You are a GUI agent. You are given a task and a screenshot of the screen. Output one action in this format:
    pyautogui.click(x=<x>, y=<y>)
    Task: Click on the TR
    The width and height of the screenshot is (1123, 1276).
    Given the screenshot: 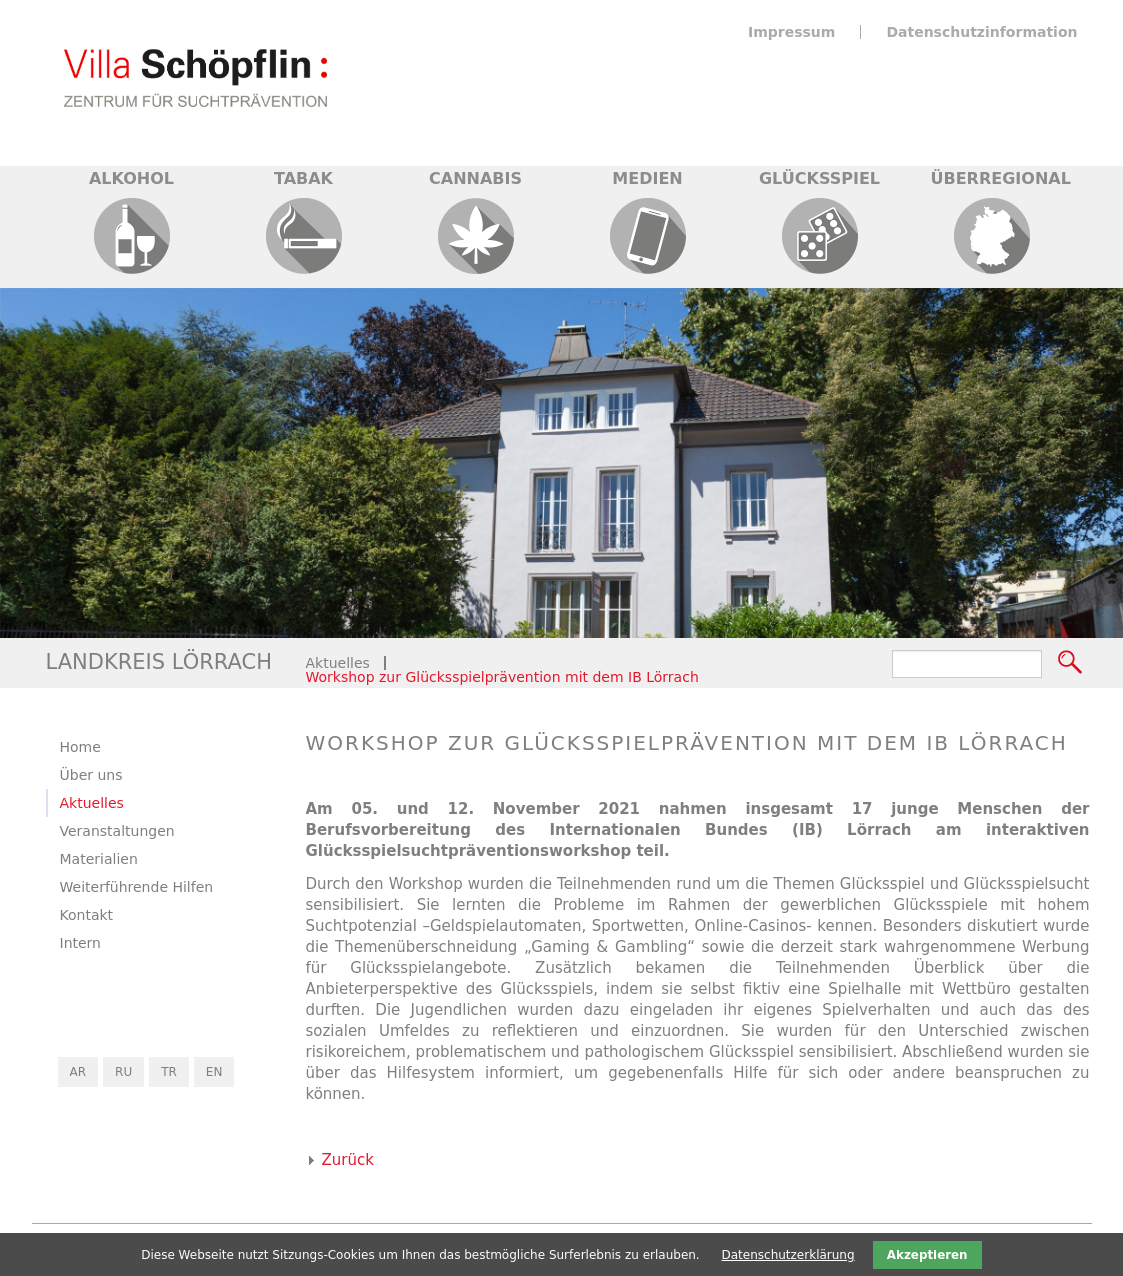 What is the action you would take?
    pyautogui.click(x=169, y=1072)
    